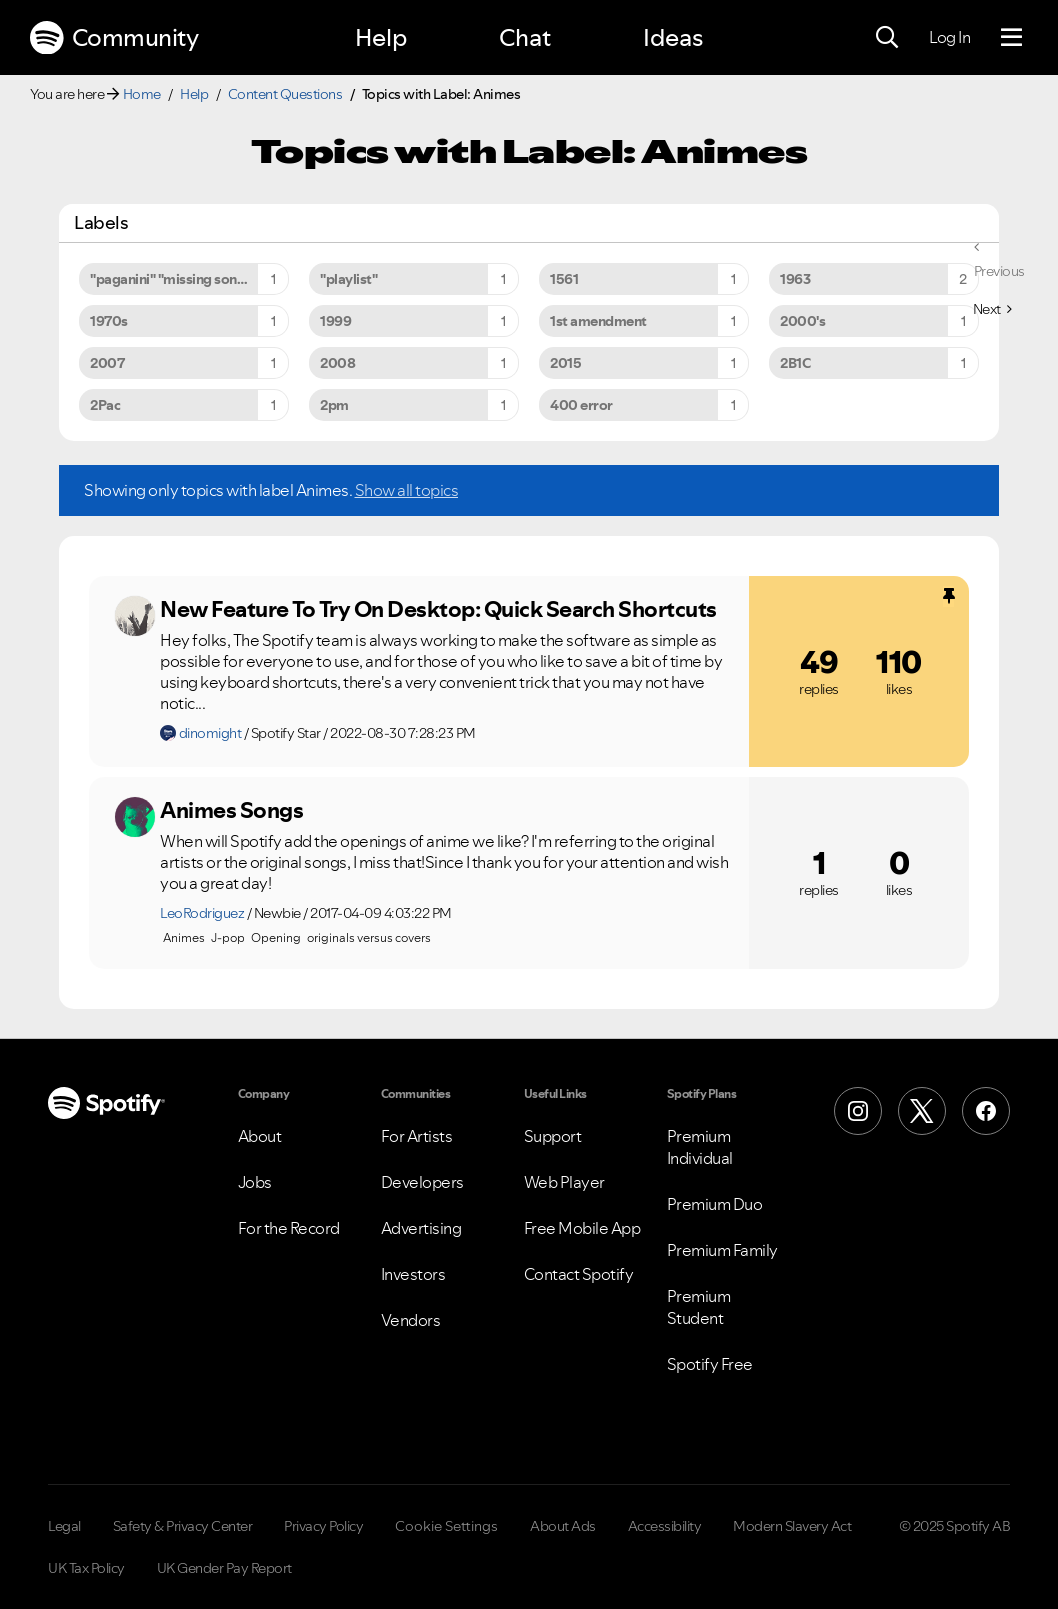  I want to click on [X (Formerly Twitter)], so click(922, 1111).